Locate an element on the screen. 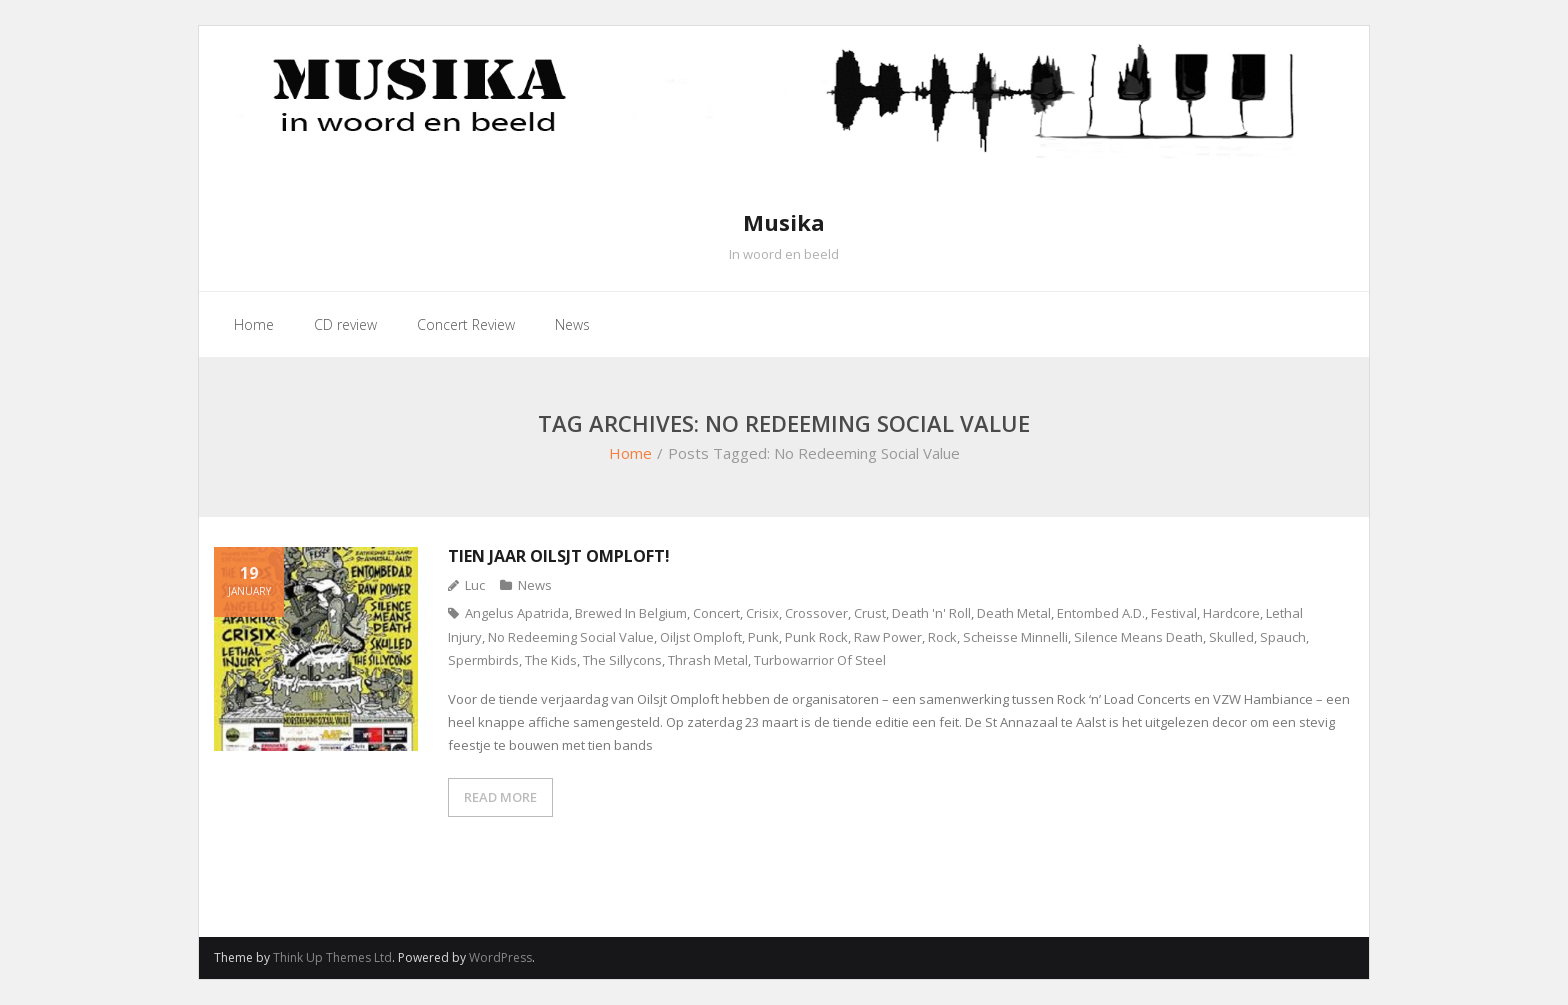  Crossover is located at coordinates (816, 613).